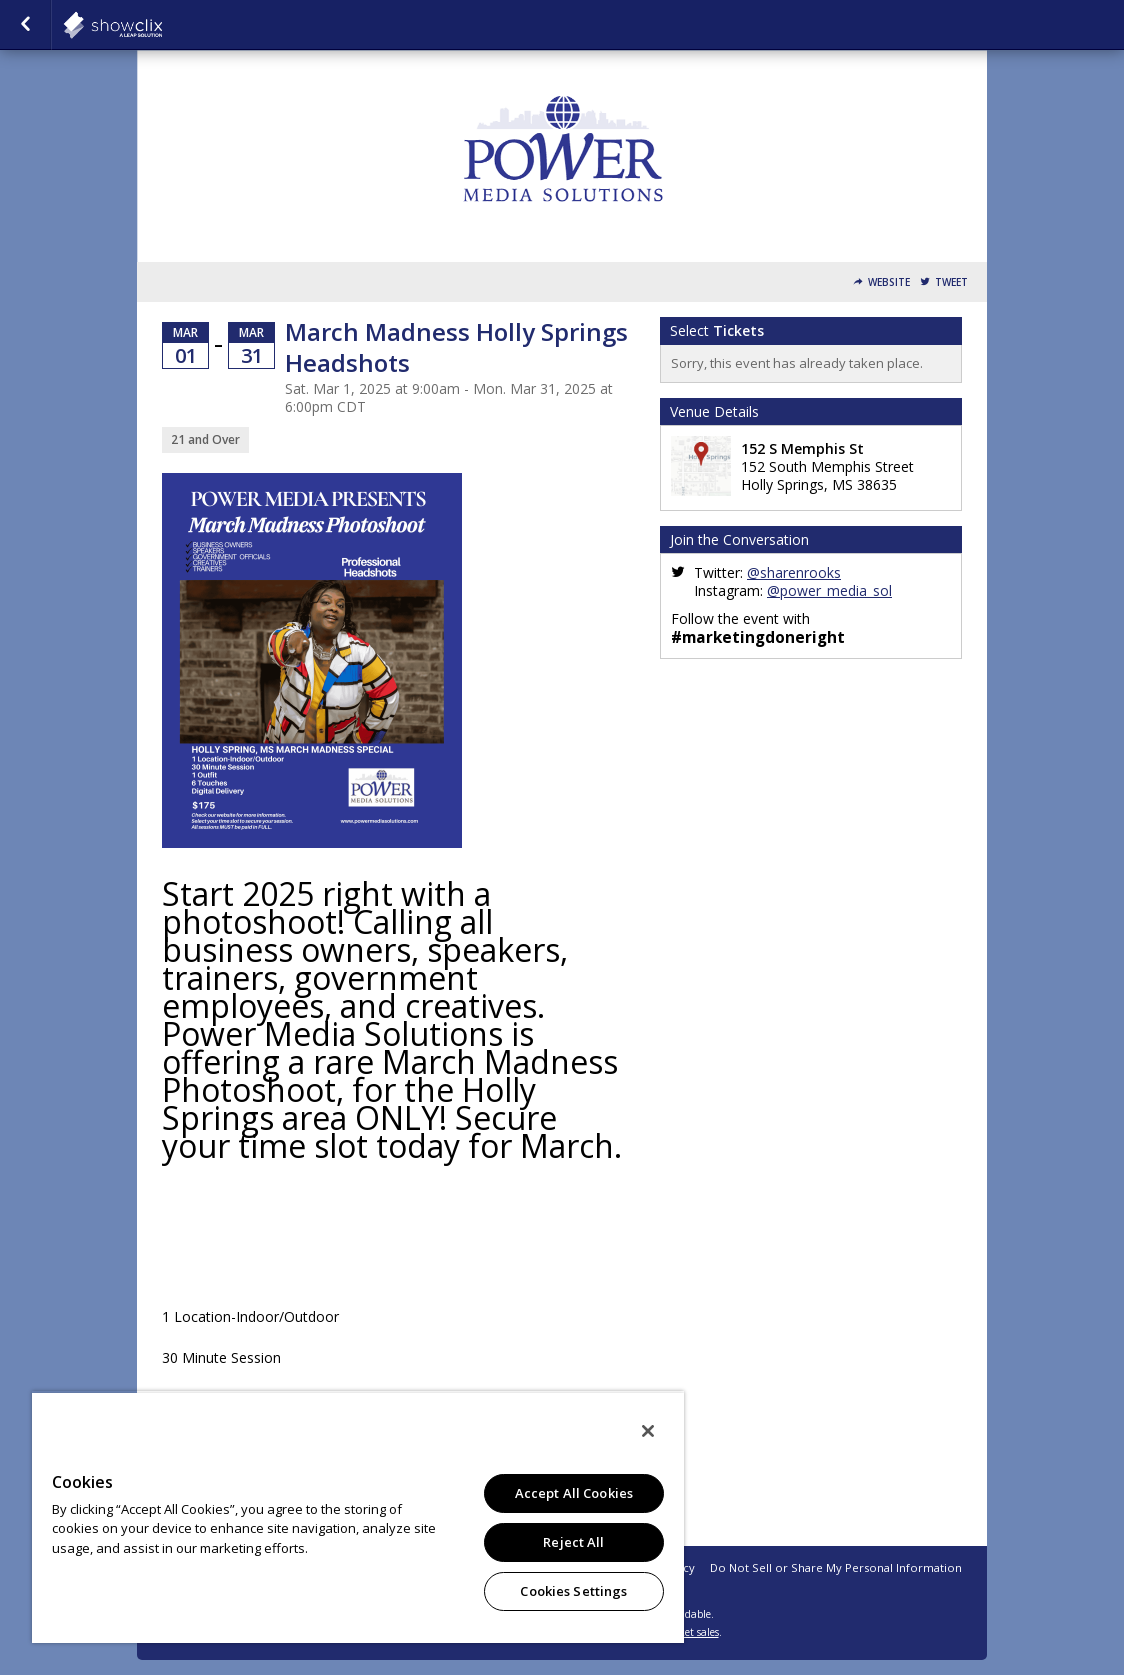 The width and height of the screenshot is (1124, 1675). I want to click on Tweet, so click(951, 282).